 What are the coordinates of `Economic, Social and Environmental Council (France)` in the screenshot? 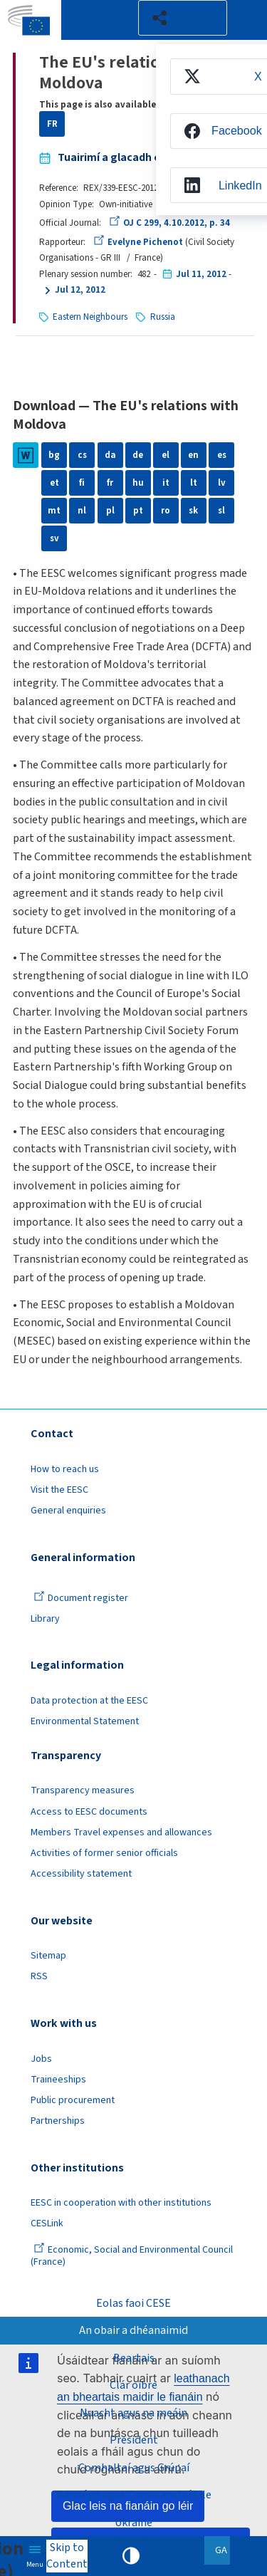 It's located at (132, 2256).